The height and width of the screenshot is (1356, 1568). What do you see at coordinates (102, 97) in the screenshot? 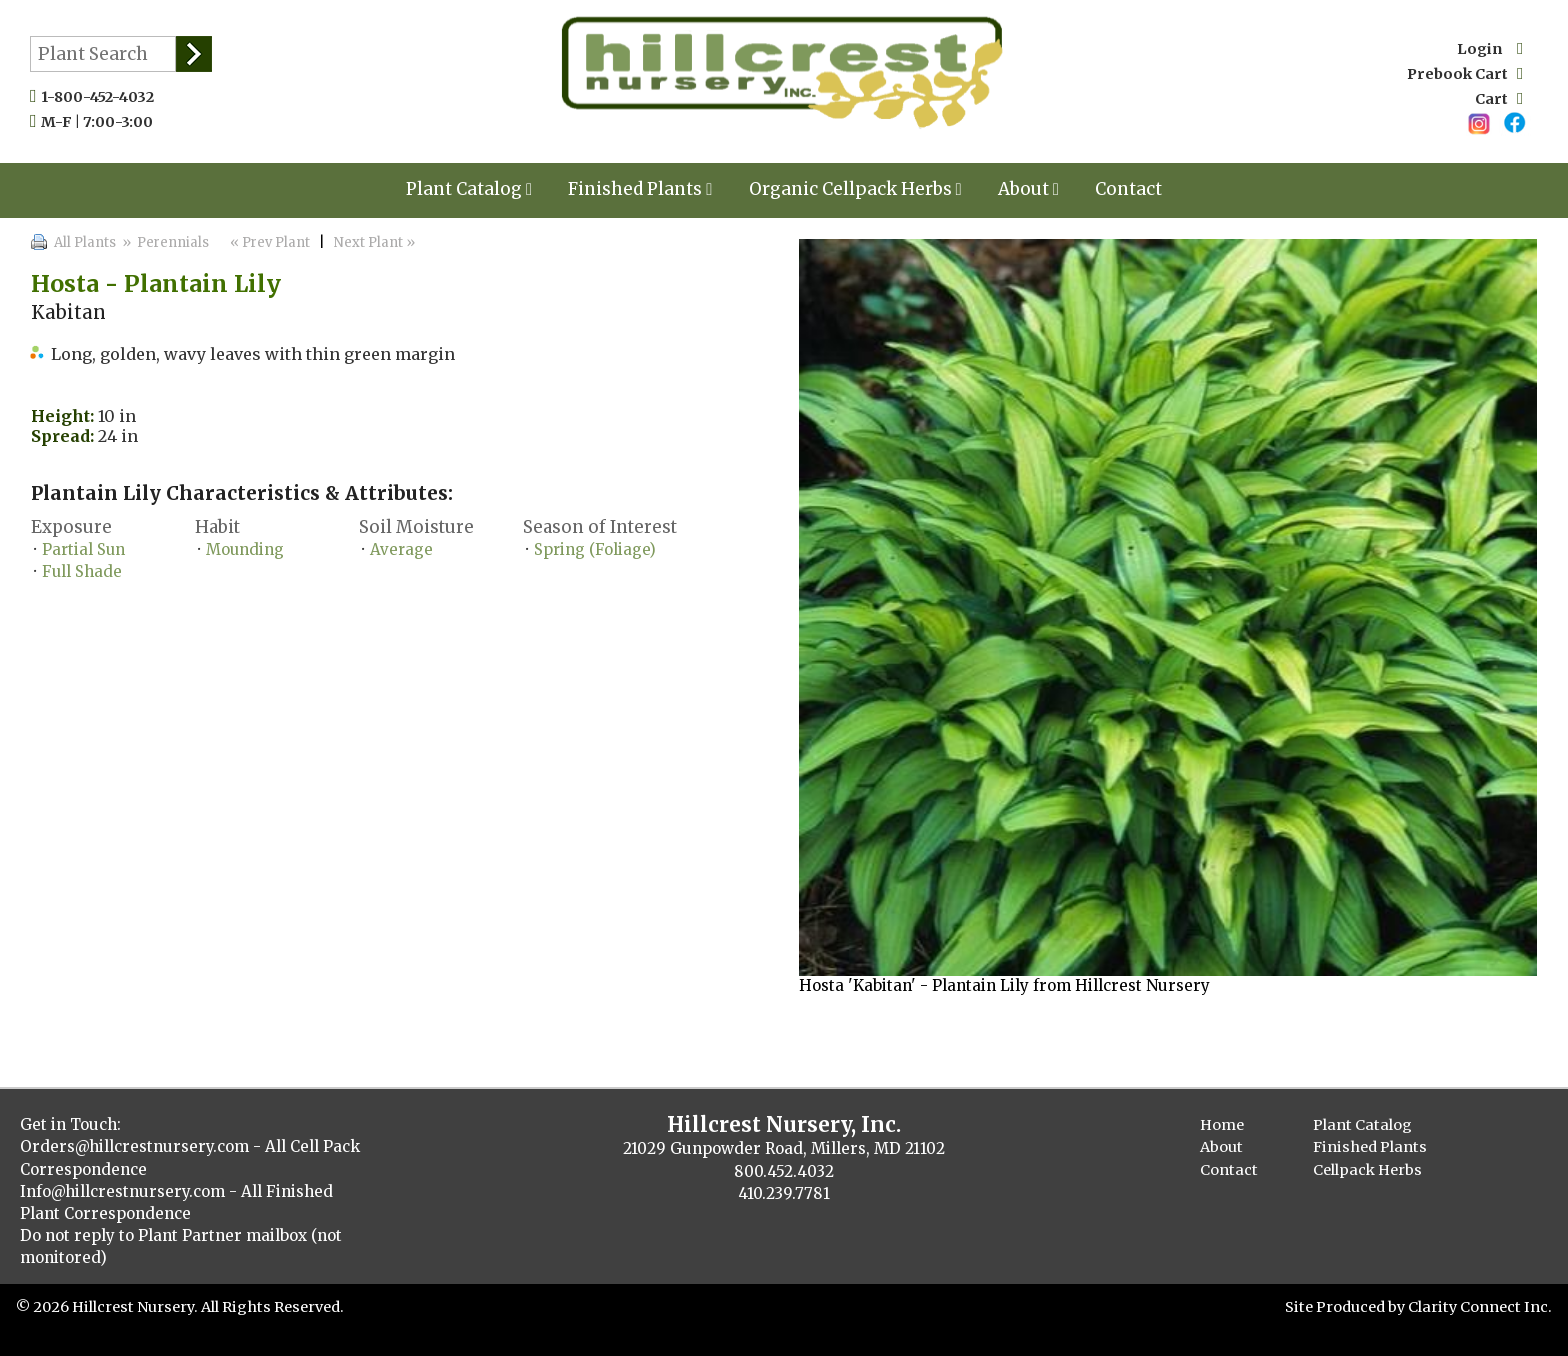
I see `1-800-452-4032` at bounding box center [102, 97].